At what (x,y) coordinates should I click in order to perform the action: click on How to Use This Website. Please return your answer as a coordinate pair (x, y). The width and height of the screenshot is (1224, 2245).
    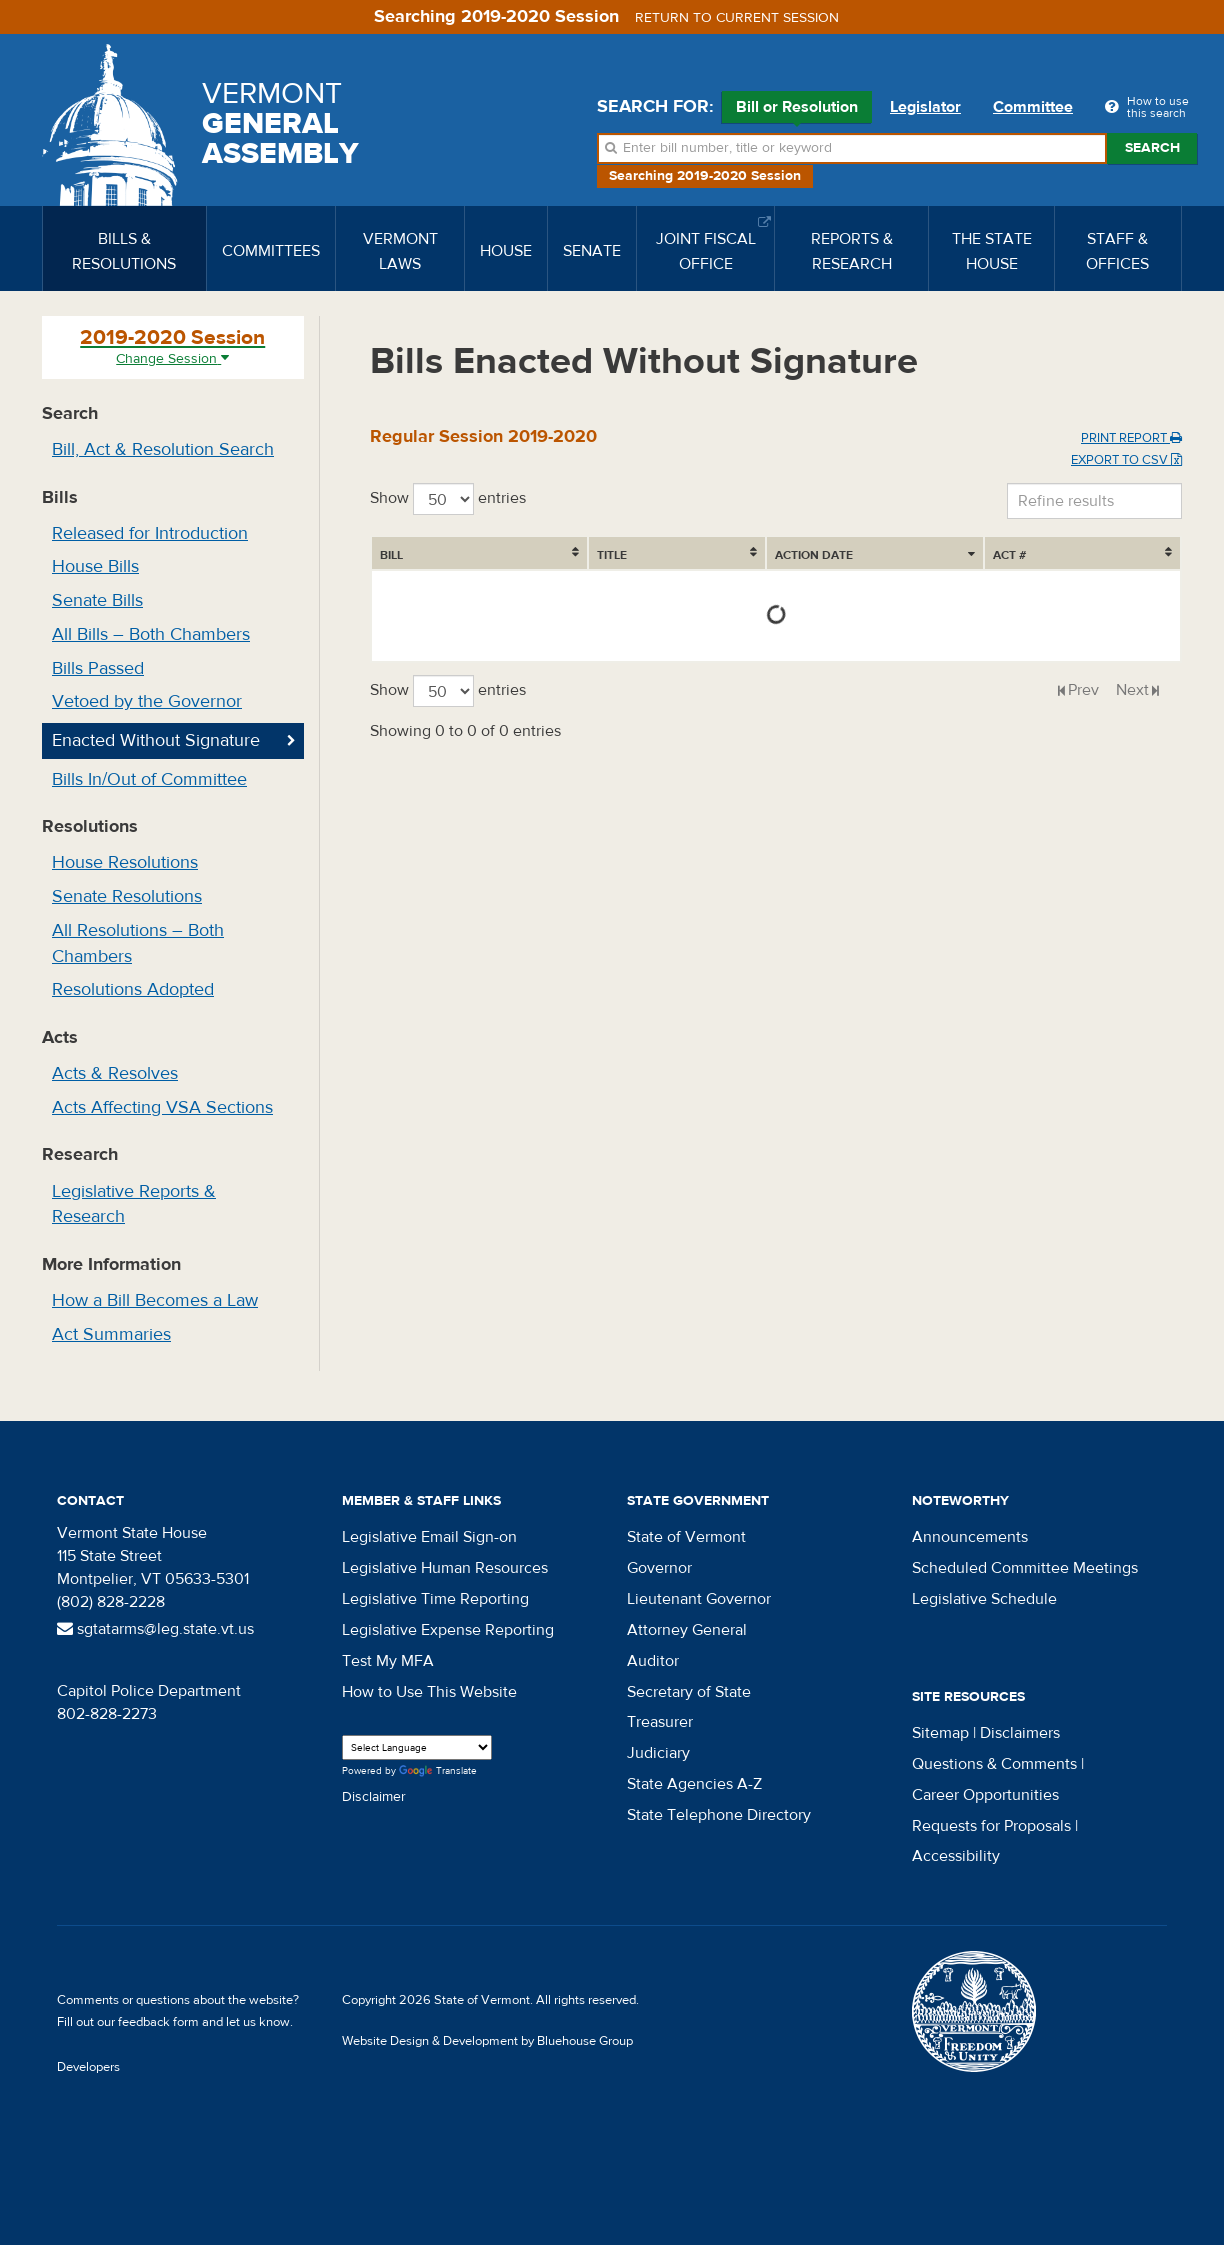
    Looking at the image, I should click on (429, 1692).